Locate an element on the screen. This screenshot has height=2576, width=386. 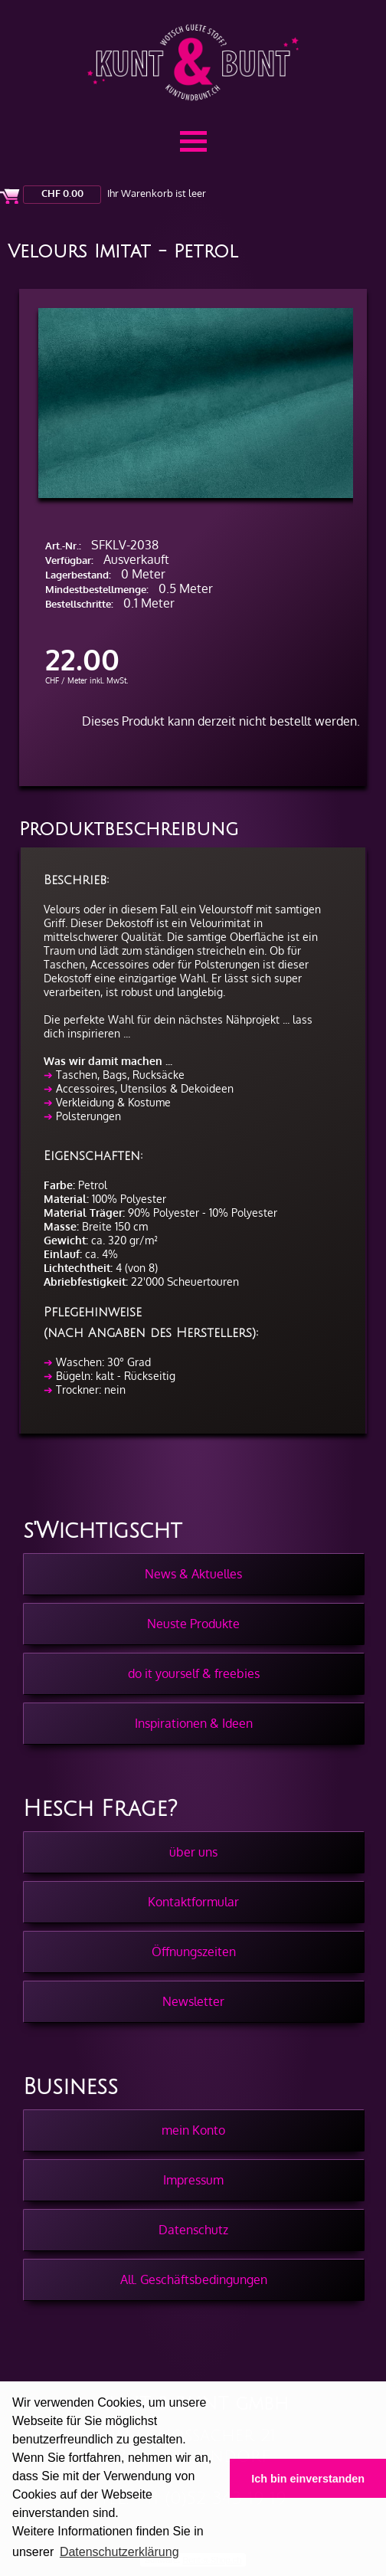
Neuste Produkte is located at coordinates (193, 1623).